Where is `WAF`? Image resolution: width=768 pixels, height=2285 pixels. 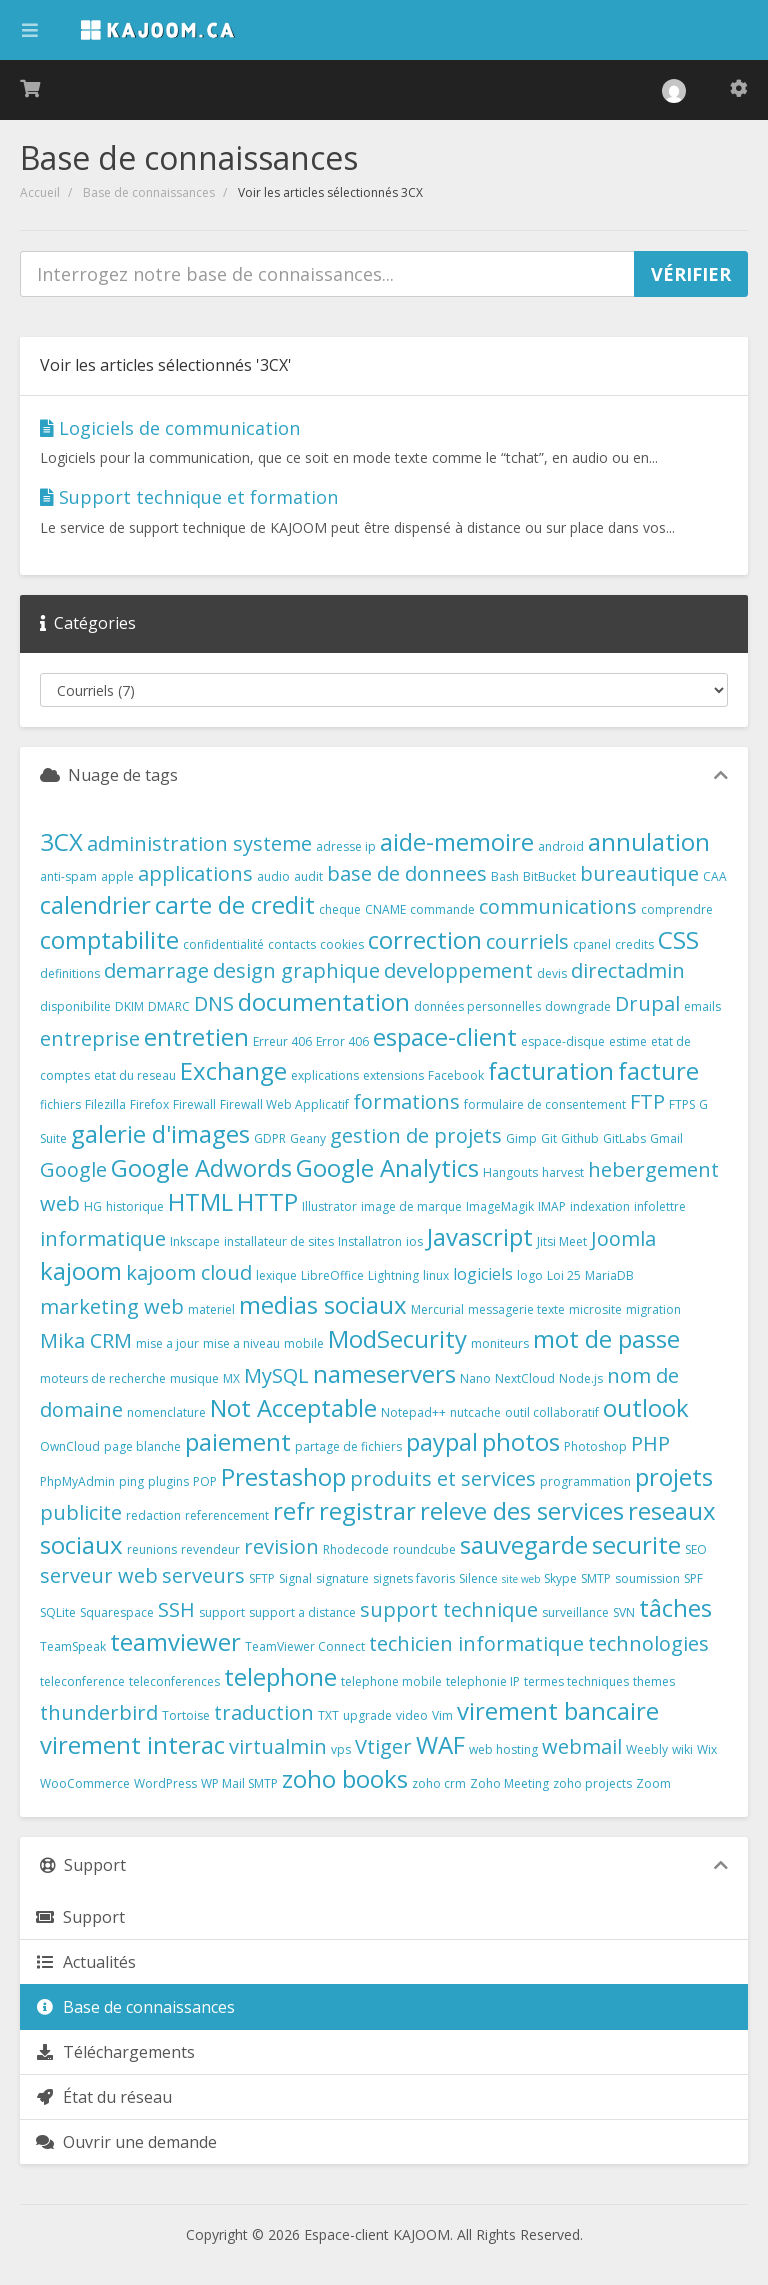 WAF is located at coordinates (440, 1744).